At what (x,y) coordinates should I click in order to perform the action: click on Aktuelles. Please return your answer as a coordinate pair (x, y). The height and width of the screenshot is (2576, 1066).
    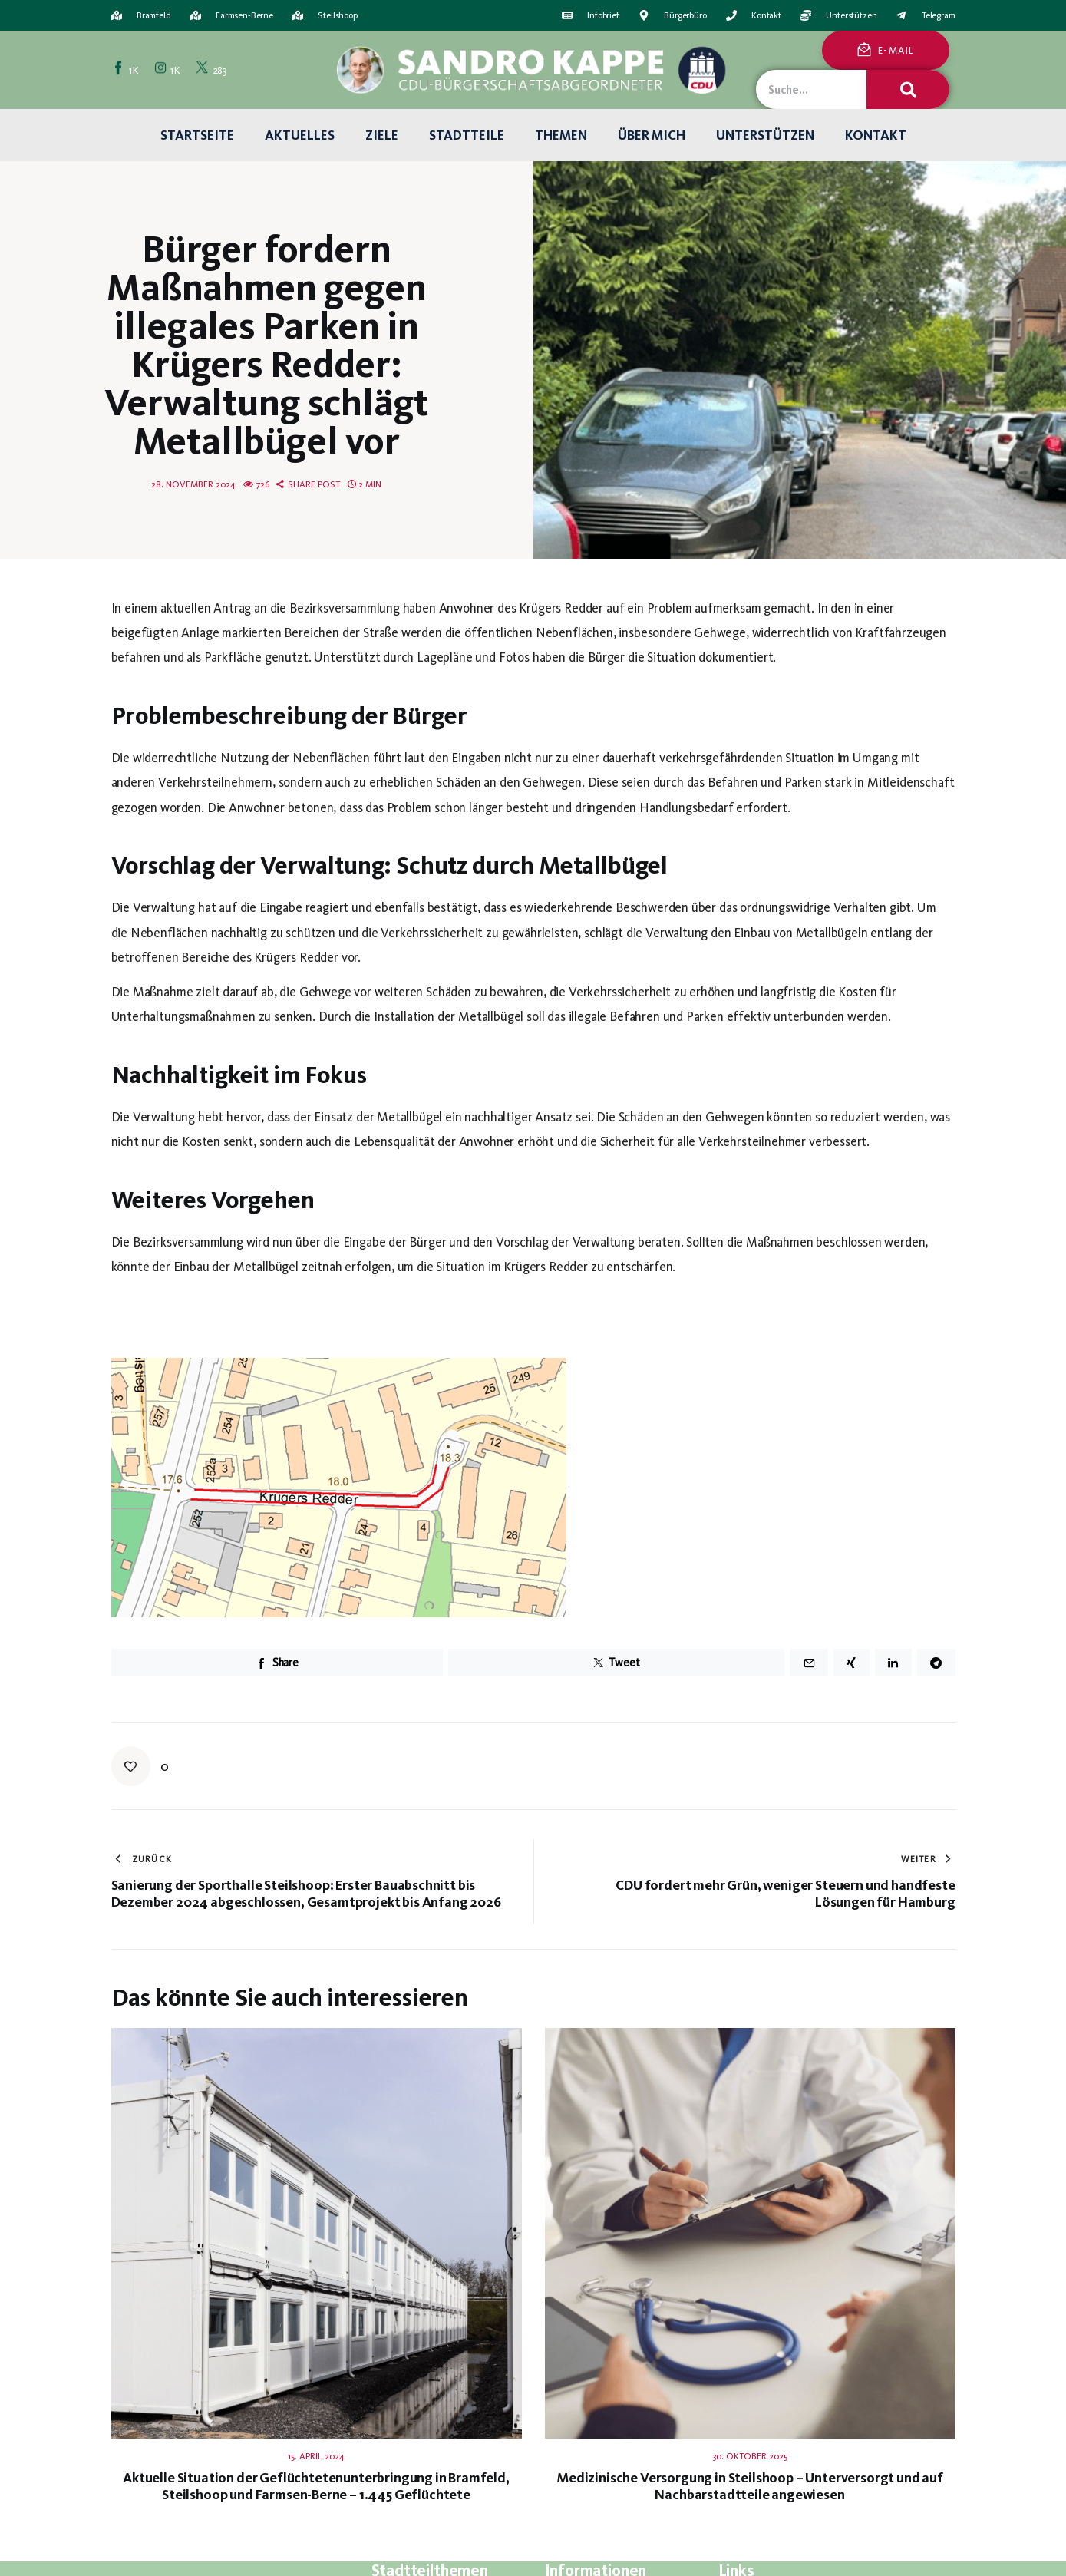
    Looking at the image, I should click on (300, 135).